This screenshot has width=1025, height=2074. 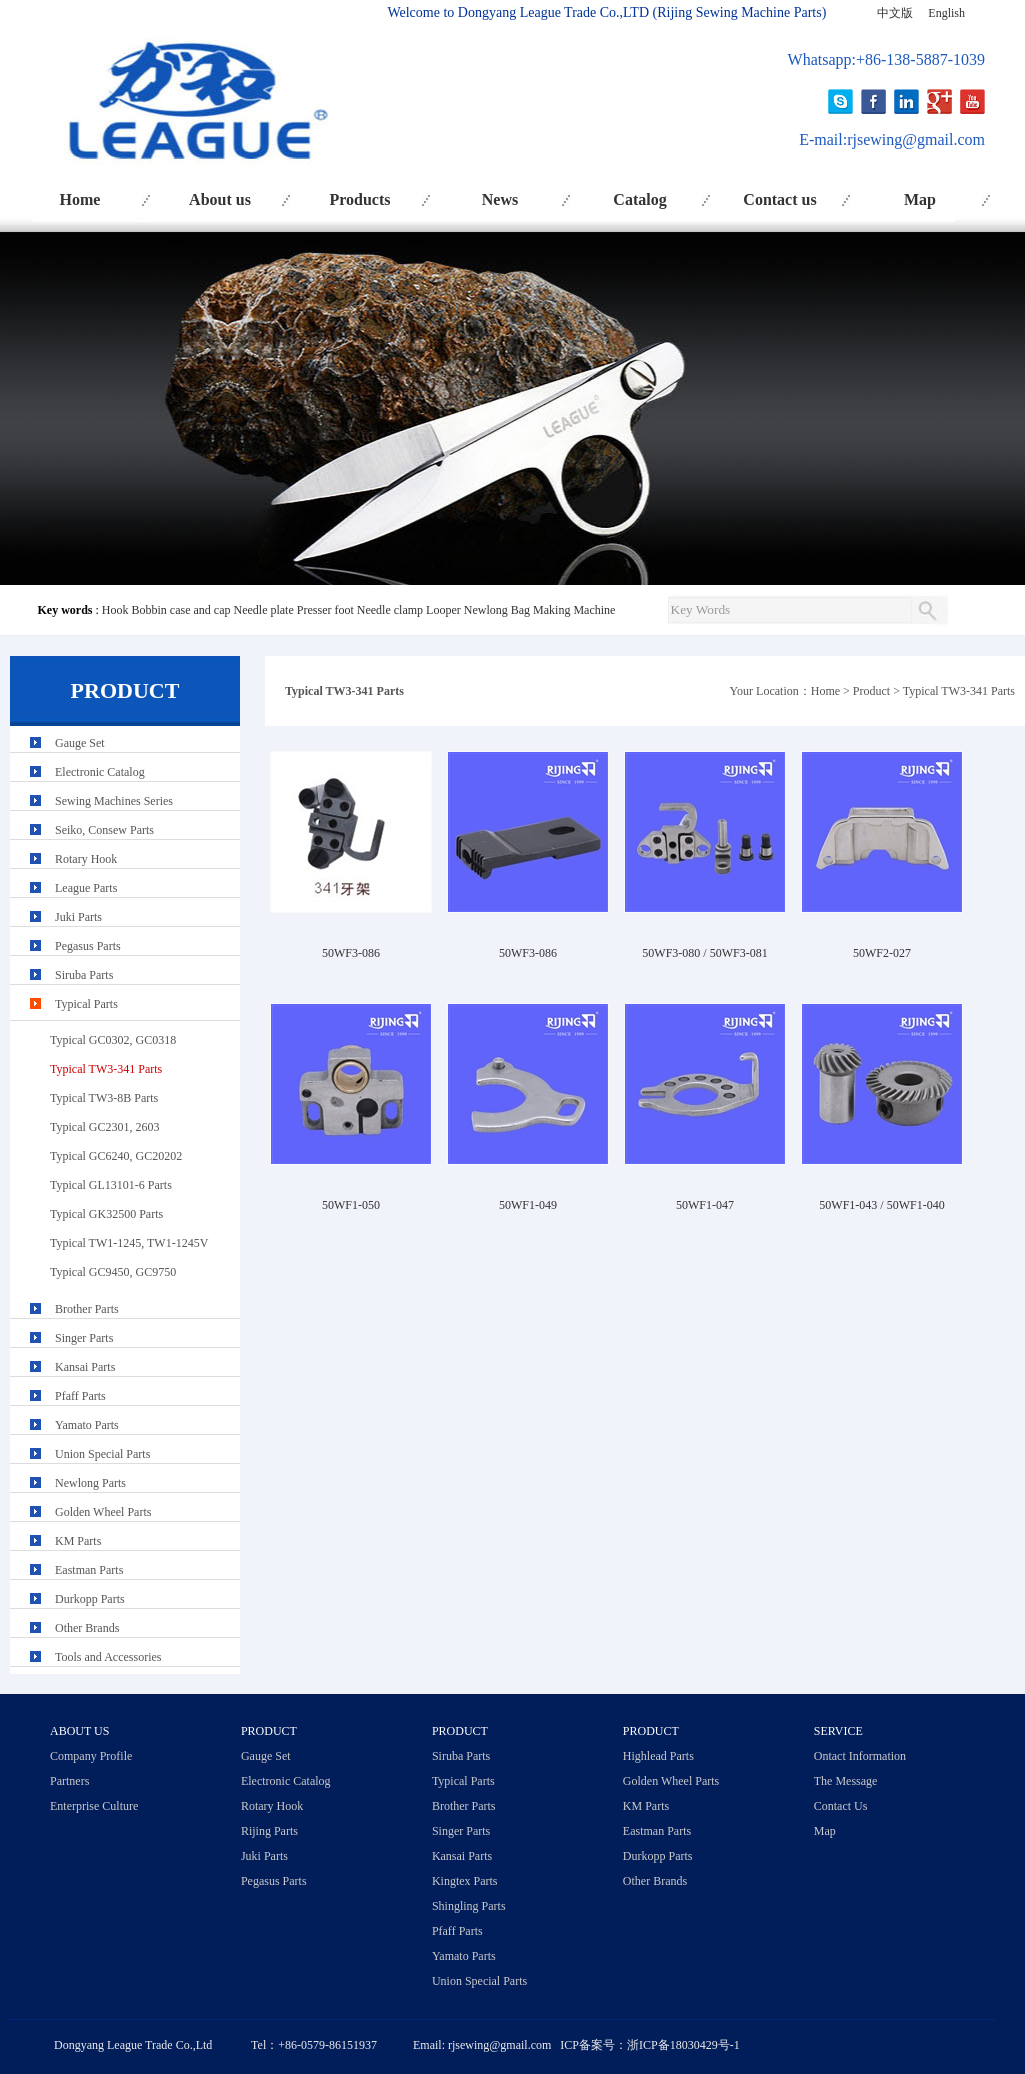 I want to click on Products, so click(x=359, y=199).